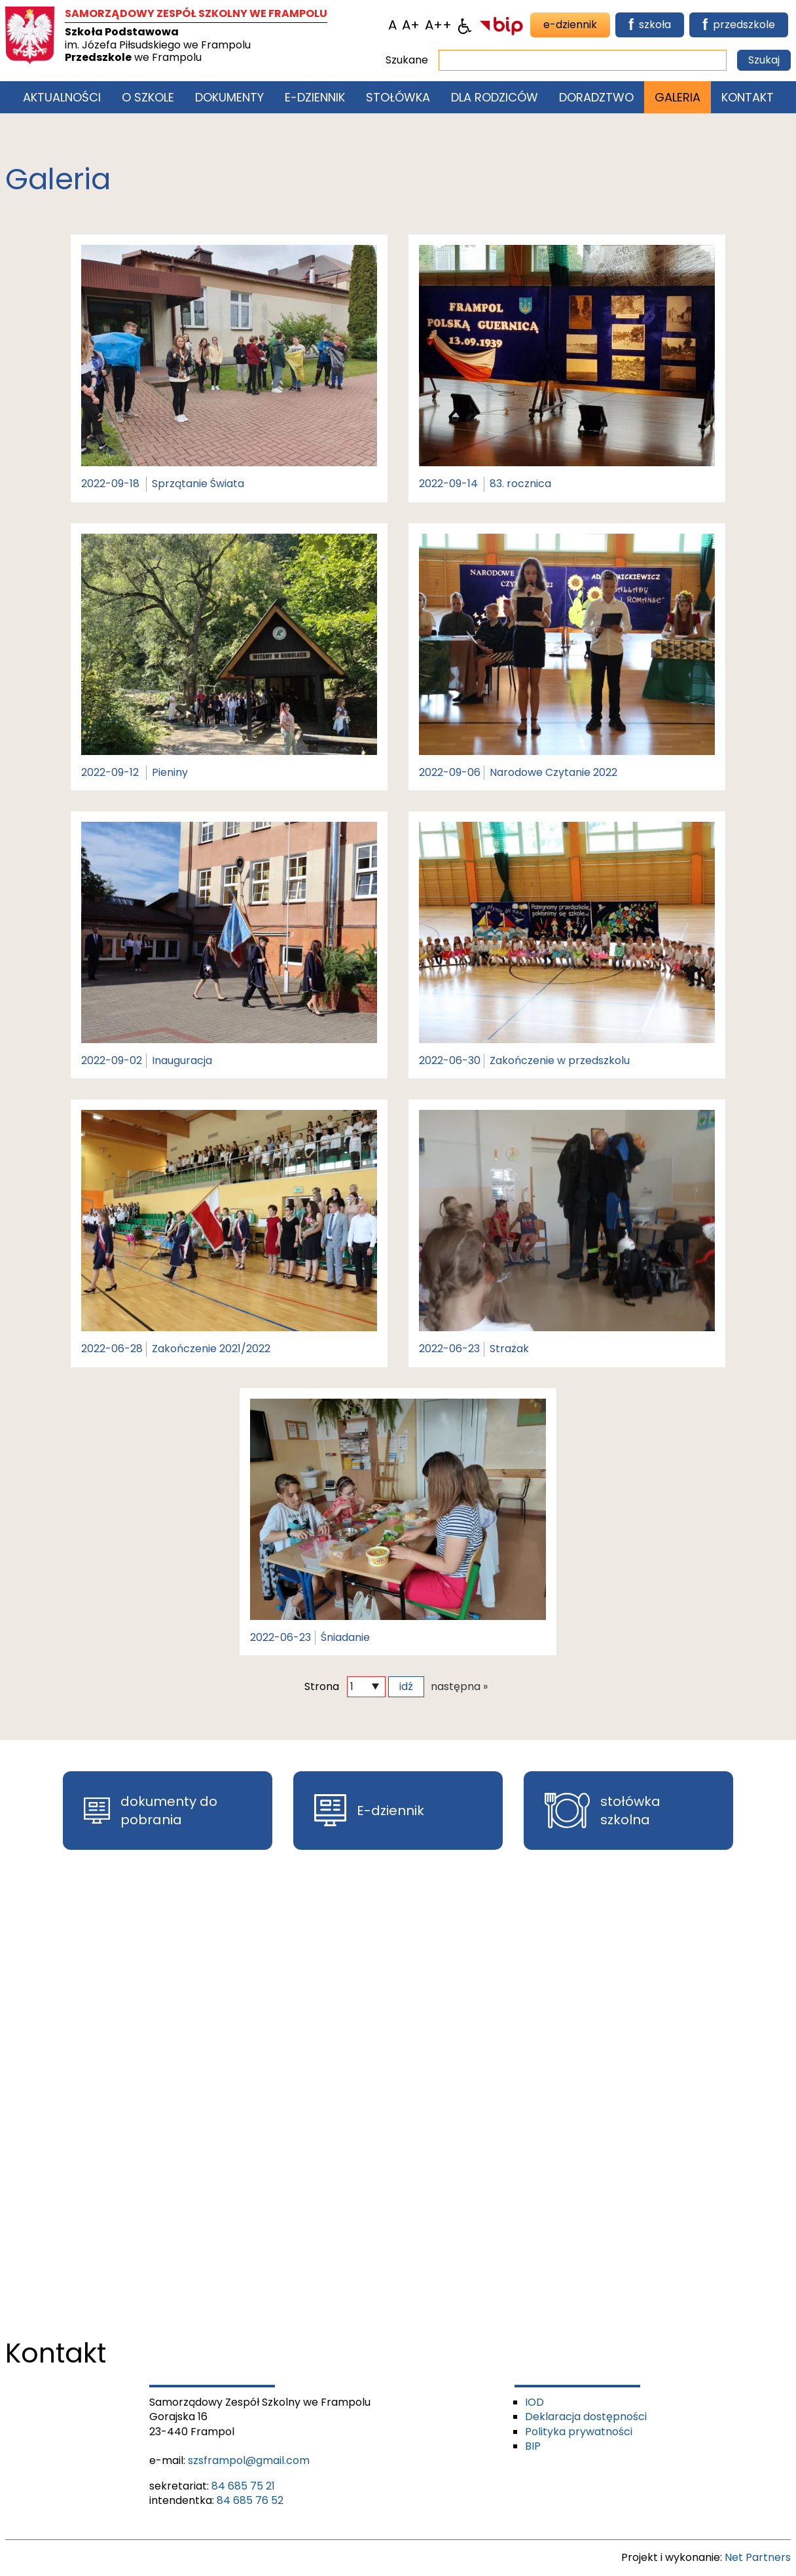  What do you see at coordinates (738, 25) in the screenshot?
I see `przedszkole` at bounding box center [738, 25].